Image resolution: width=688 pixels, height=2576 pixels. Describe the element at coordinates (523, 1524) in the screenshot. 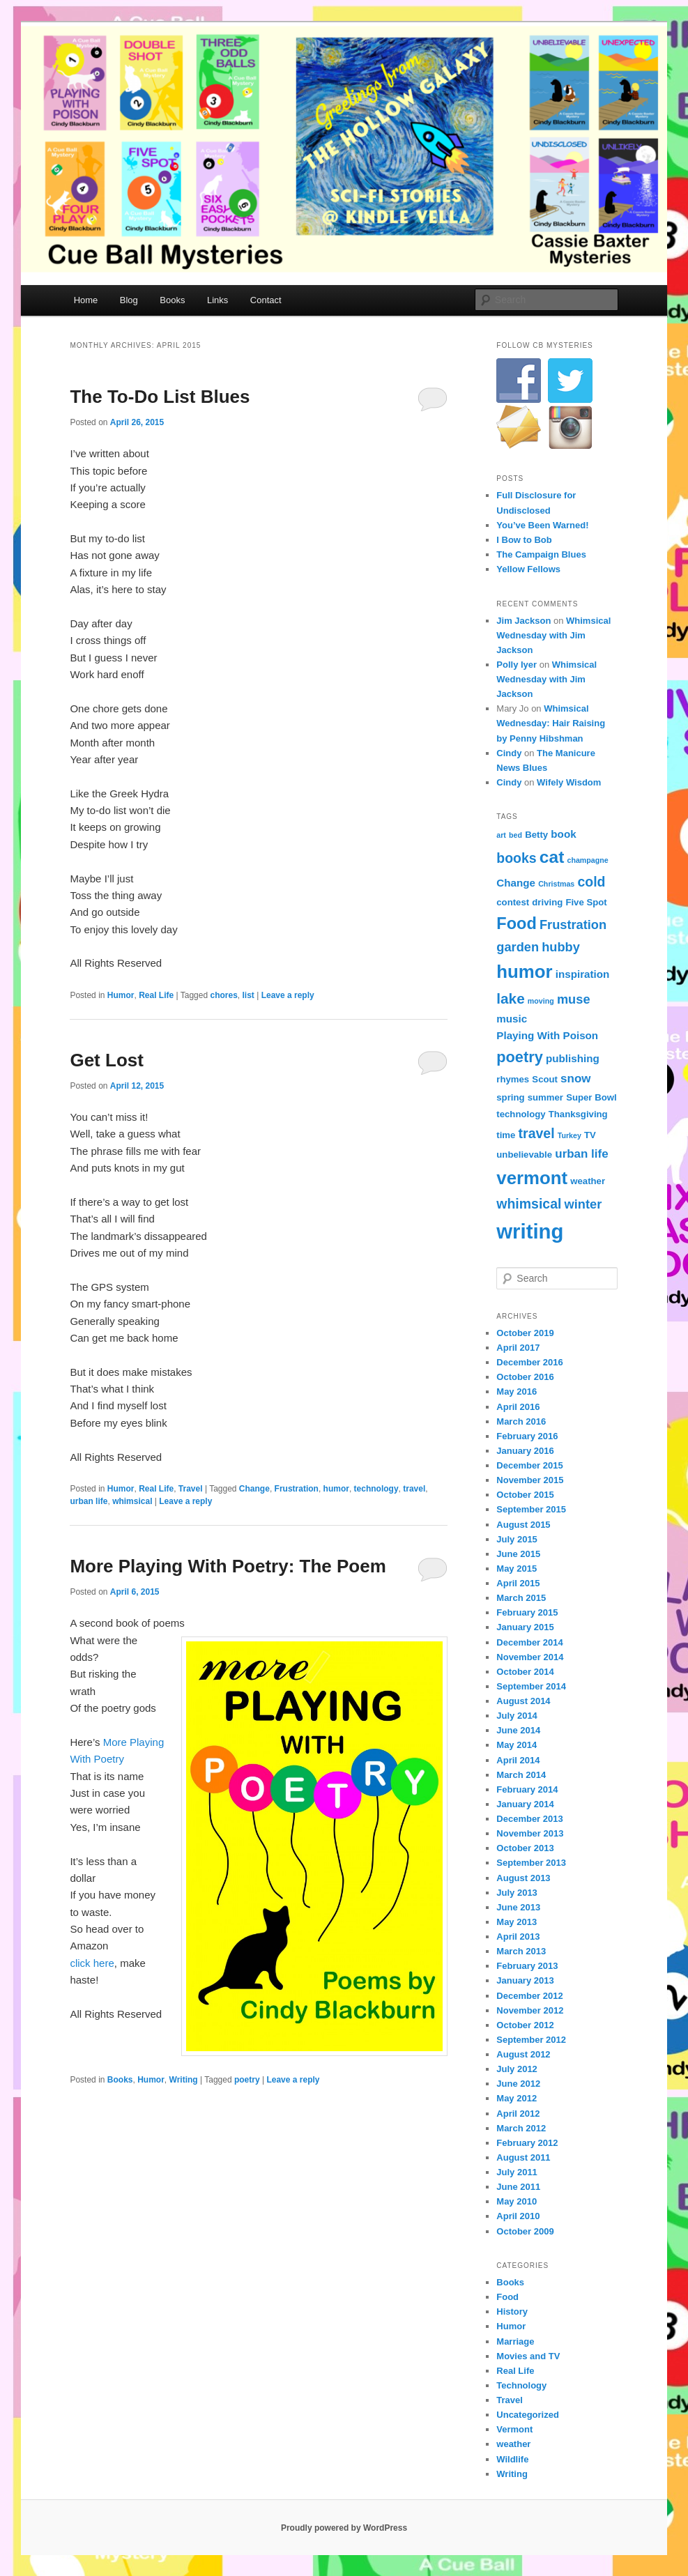

I see `August 2015` at that location.